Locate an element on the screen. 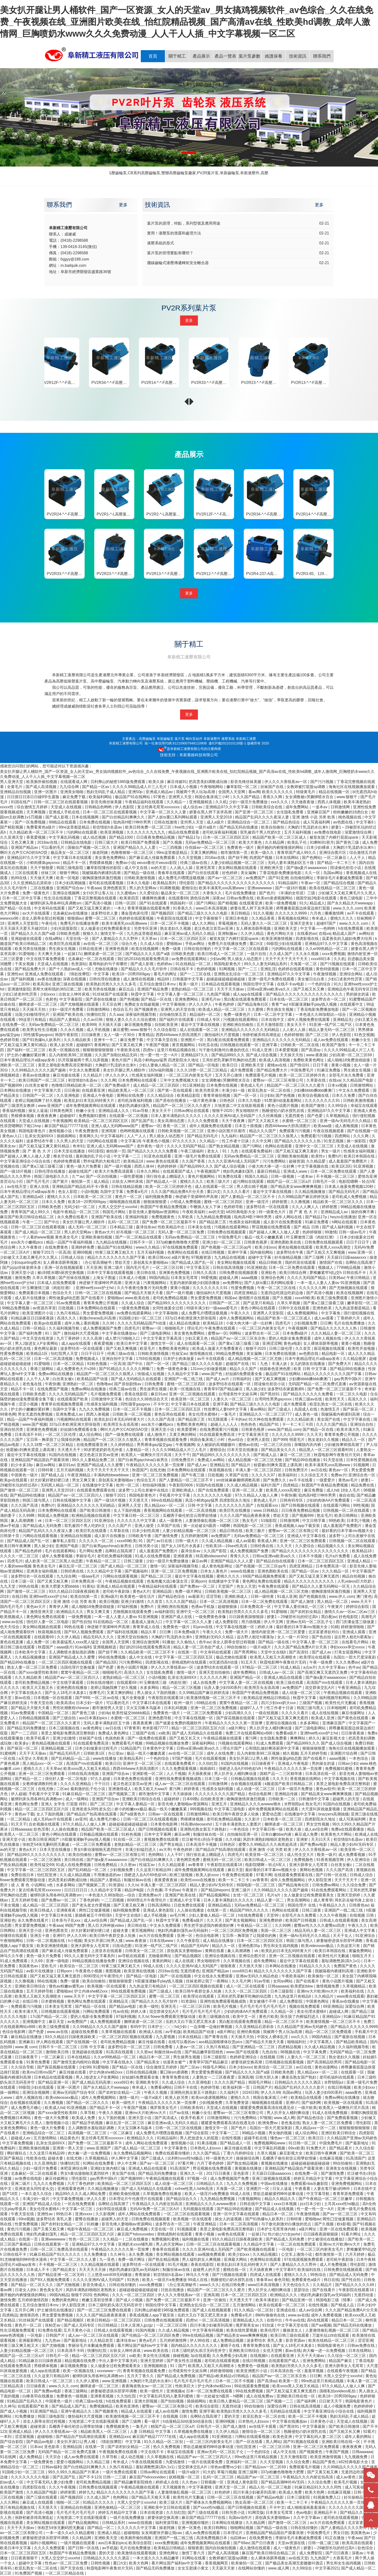  国产aa视频 is located at coordinates (321, 2325).